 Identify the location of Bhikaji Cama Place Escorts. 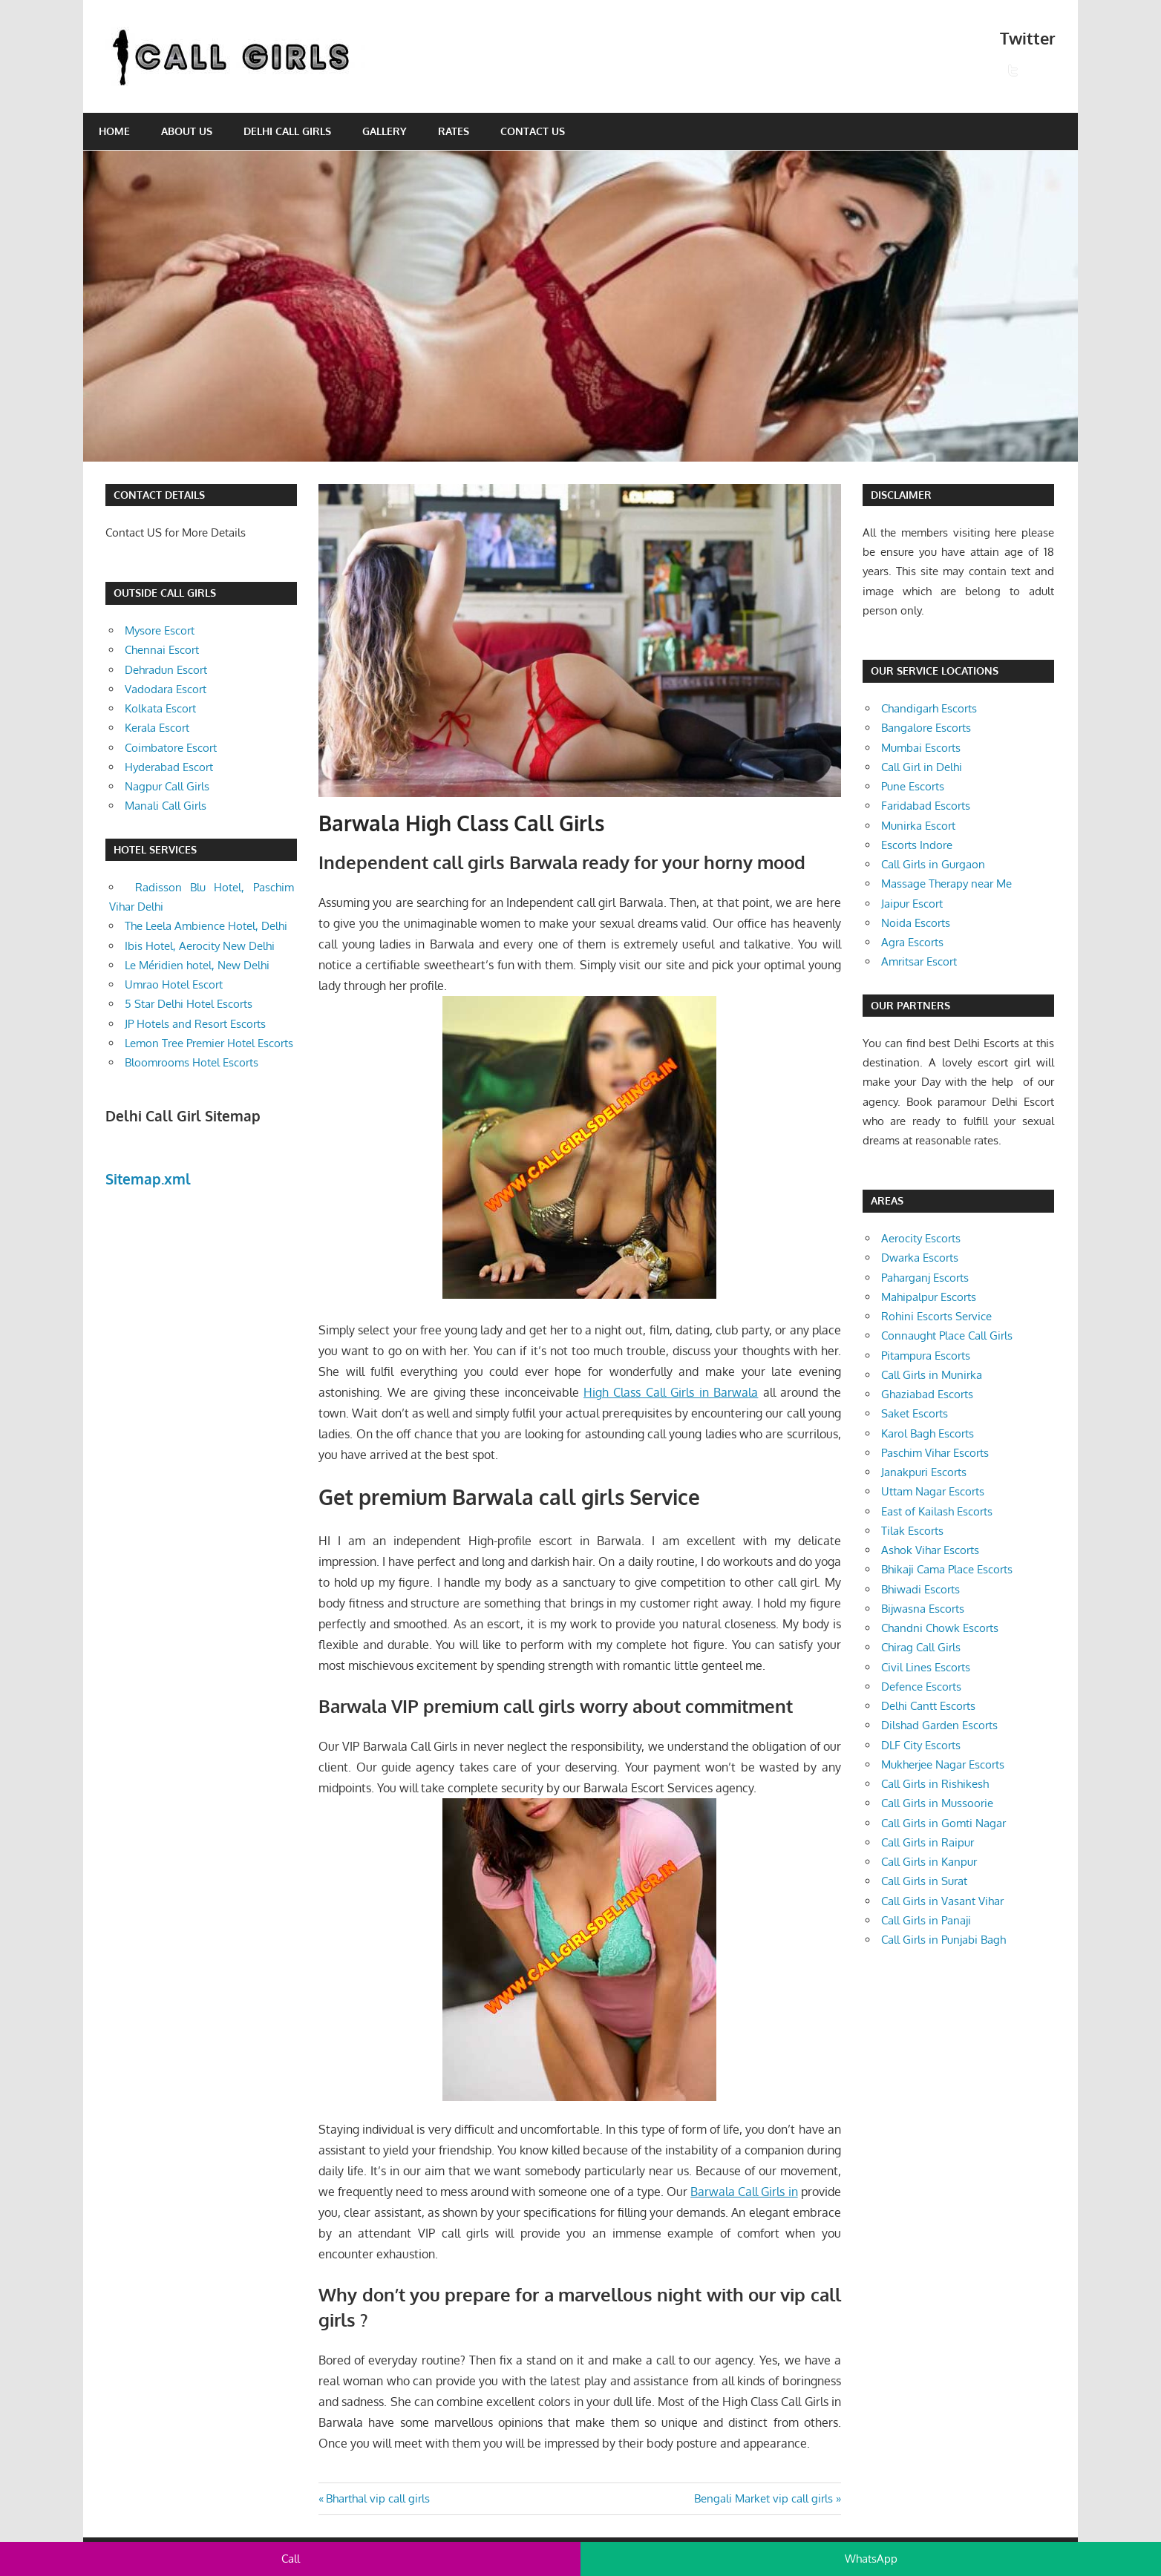
(947, 1569).